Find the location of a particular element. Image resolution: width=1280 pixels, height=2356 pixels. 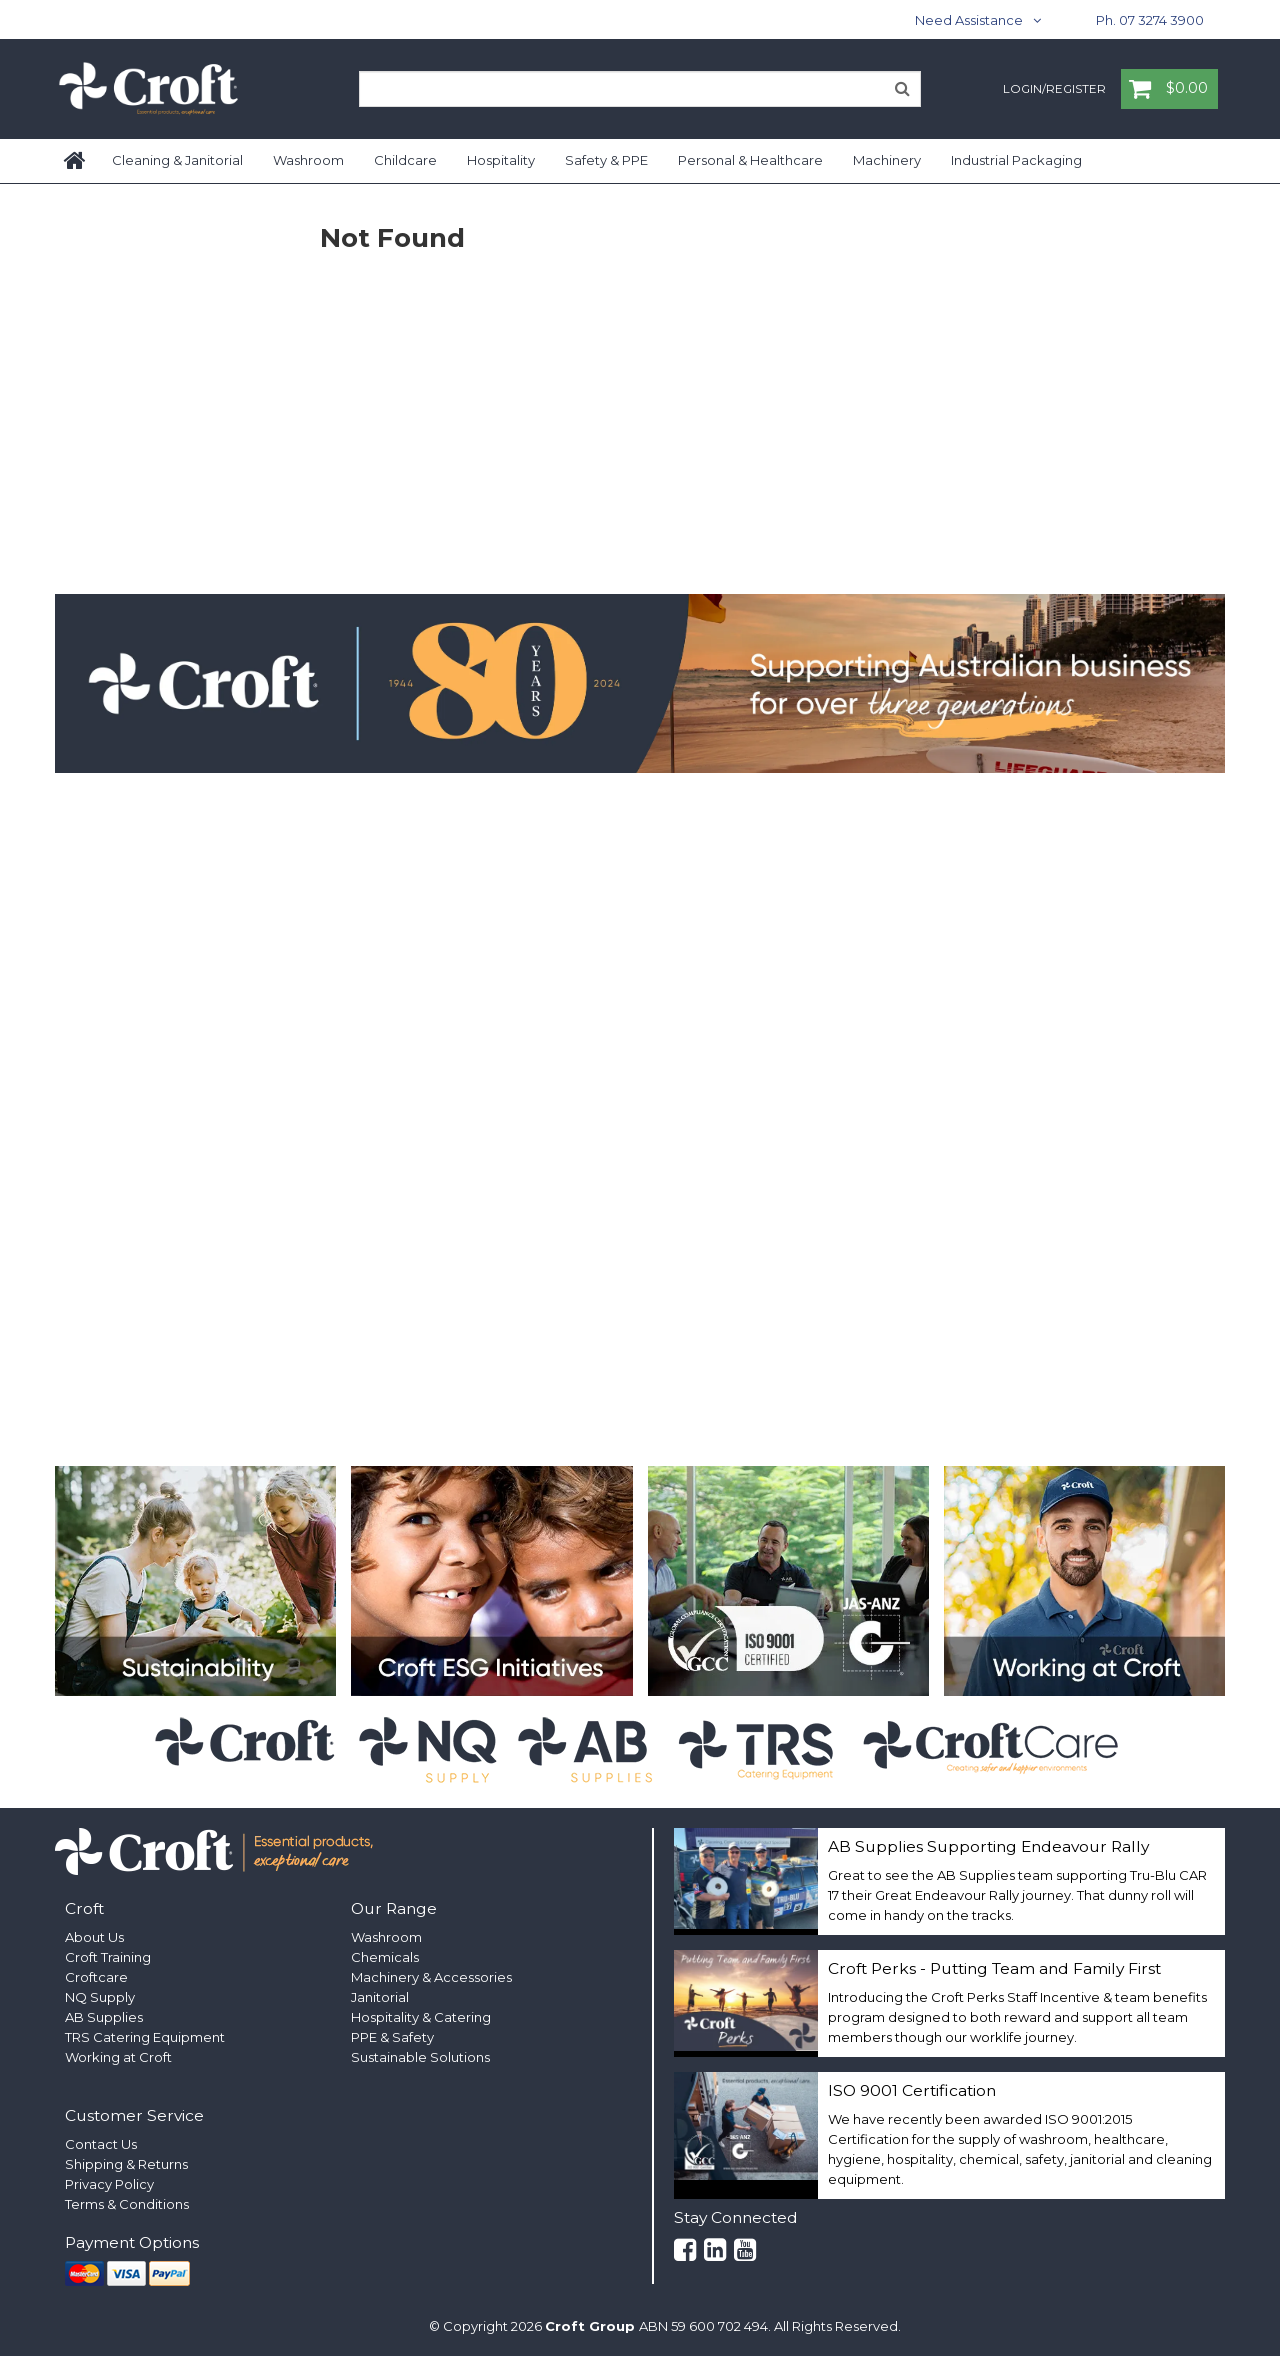

Working at Croft is located at coordinates (118, 2057).